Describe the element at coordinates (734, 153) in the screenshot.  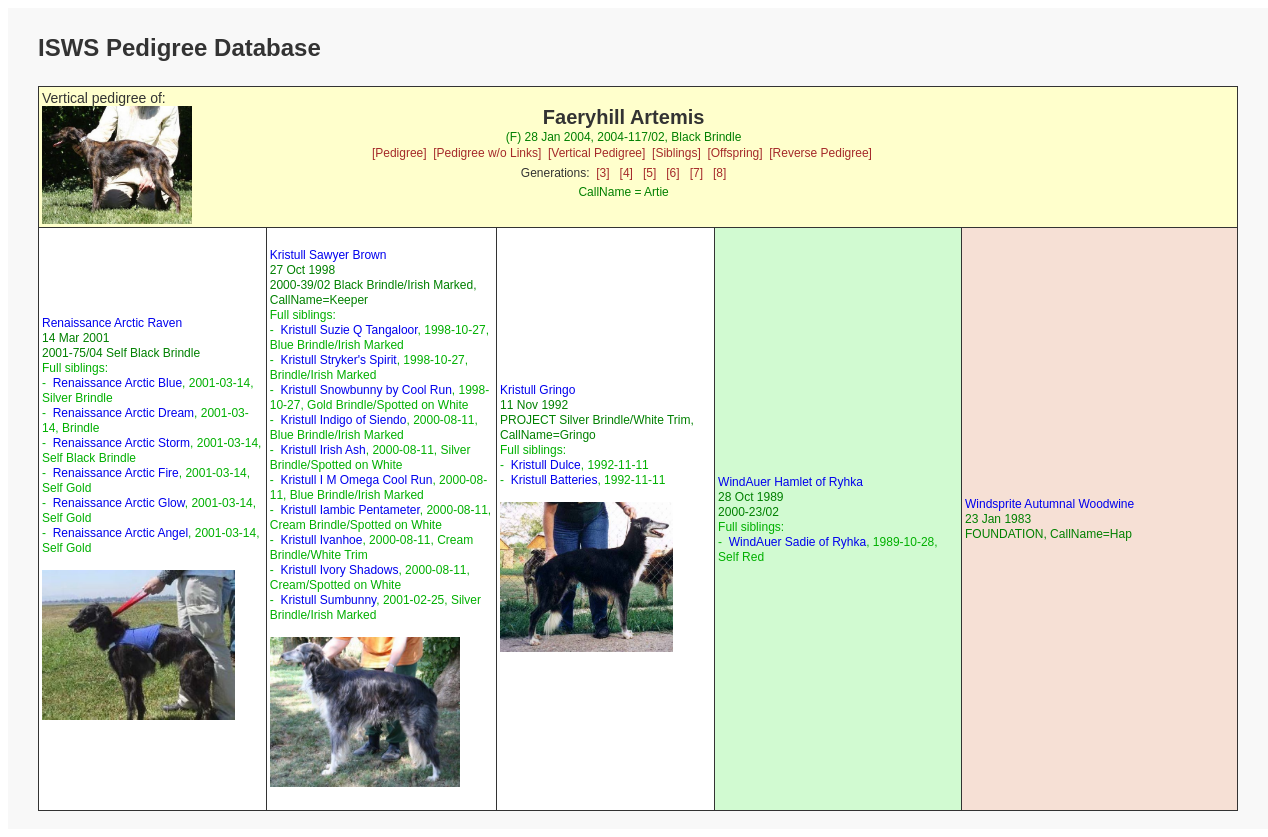
I see `[Offspring]` at that location.